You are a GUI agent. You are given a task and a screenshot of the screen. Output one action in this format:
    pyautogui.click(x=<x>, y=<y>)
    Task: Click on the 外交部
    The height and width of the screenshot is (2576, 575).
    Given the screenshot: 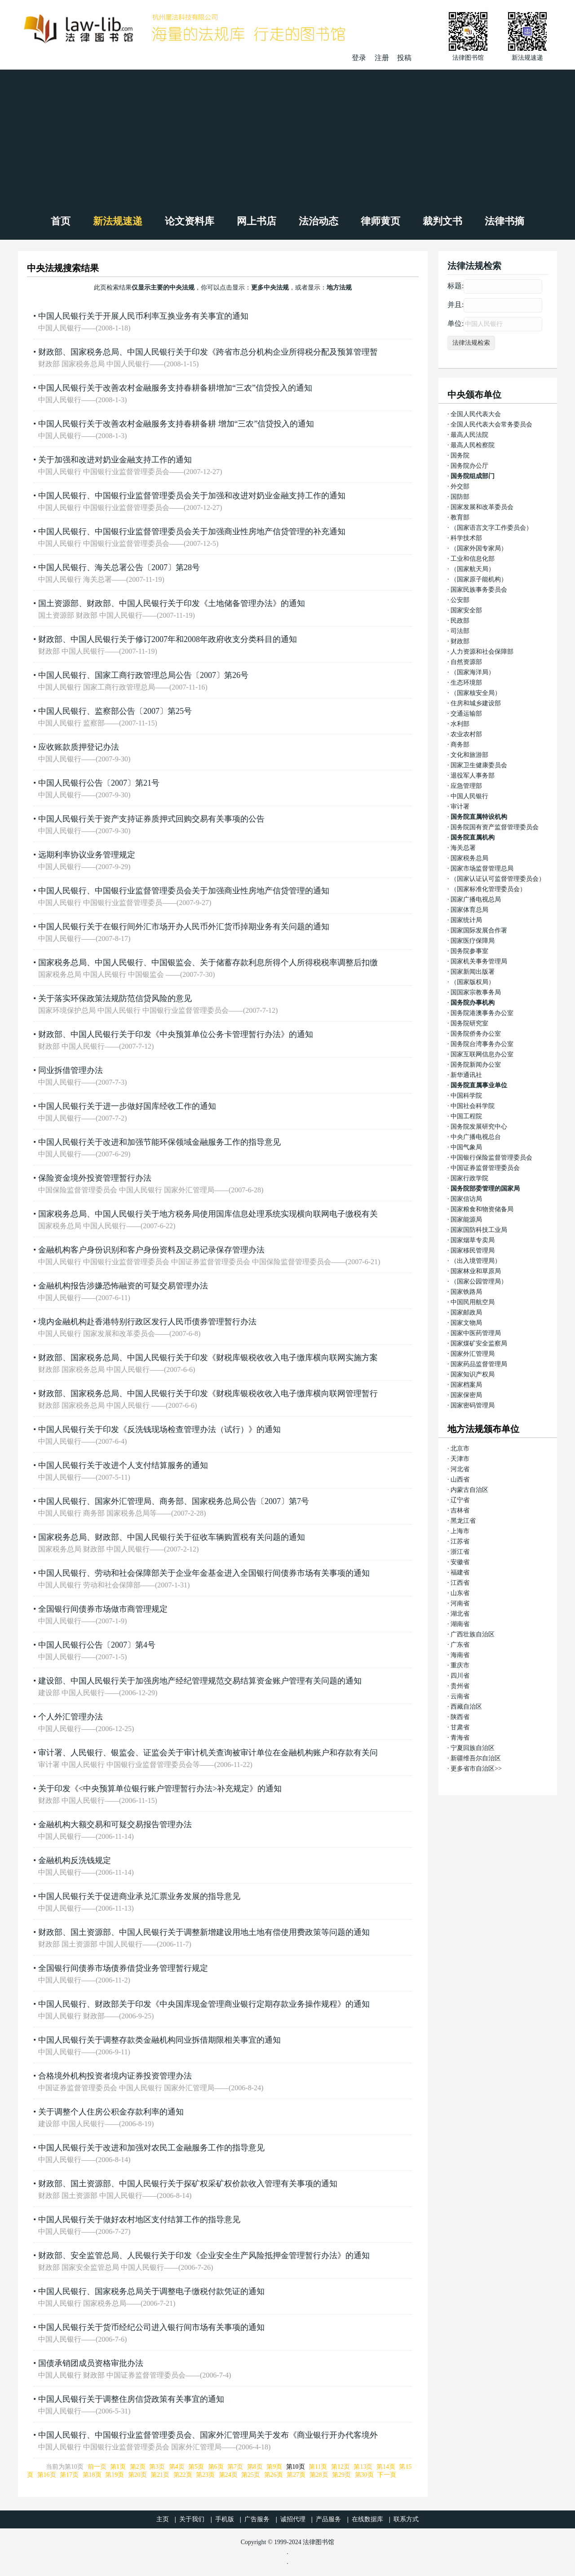 What is the action you would take?
    pyautogui.click(x=460, y=486)
    